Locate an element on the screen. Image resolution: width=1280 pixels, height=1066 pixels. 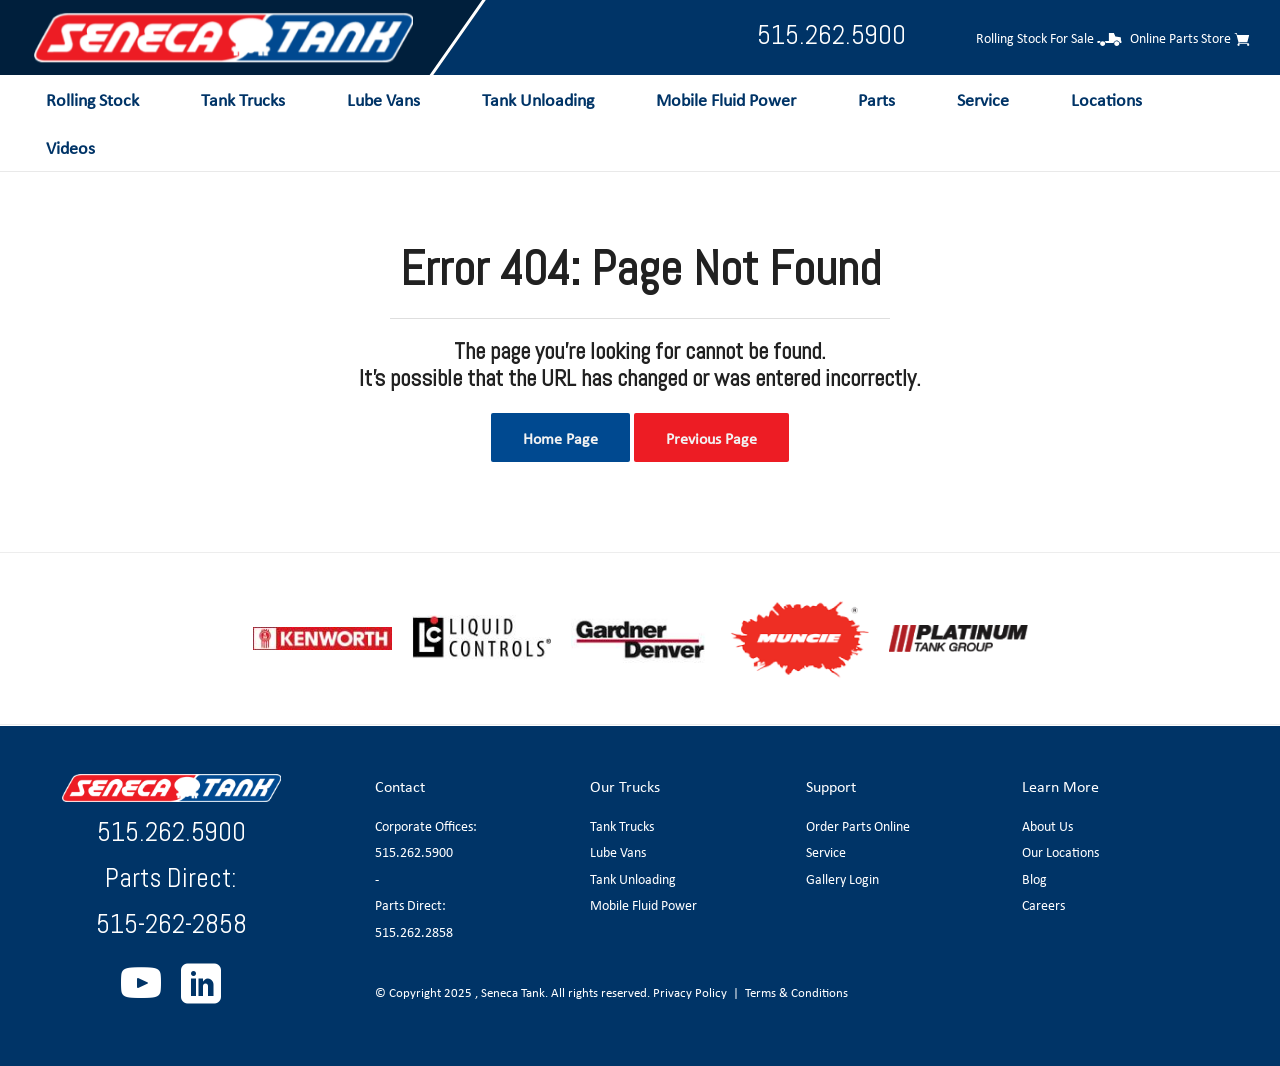
Mobile Fluid Power is located at coordinates (643, 905).